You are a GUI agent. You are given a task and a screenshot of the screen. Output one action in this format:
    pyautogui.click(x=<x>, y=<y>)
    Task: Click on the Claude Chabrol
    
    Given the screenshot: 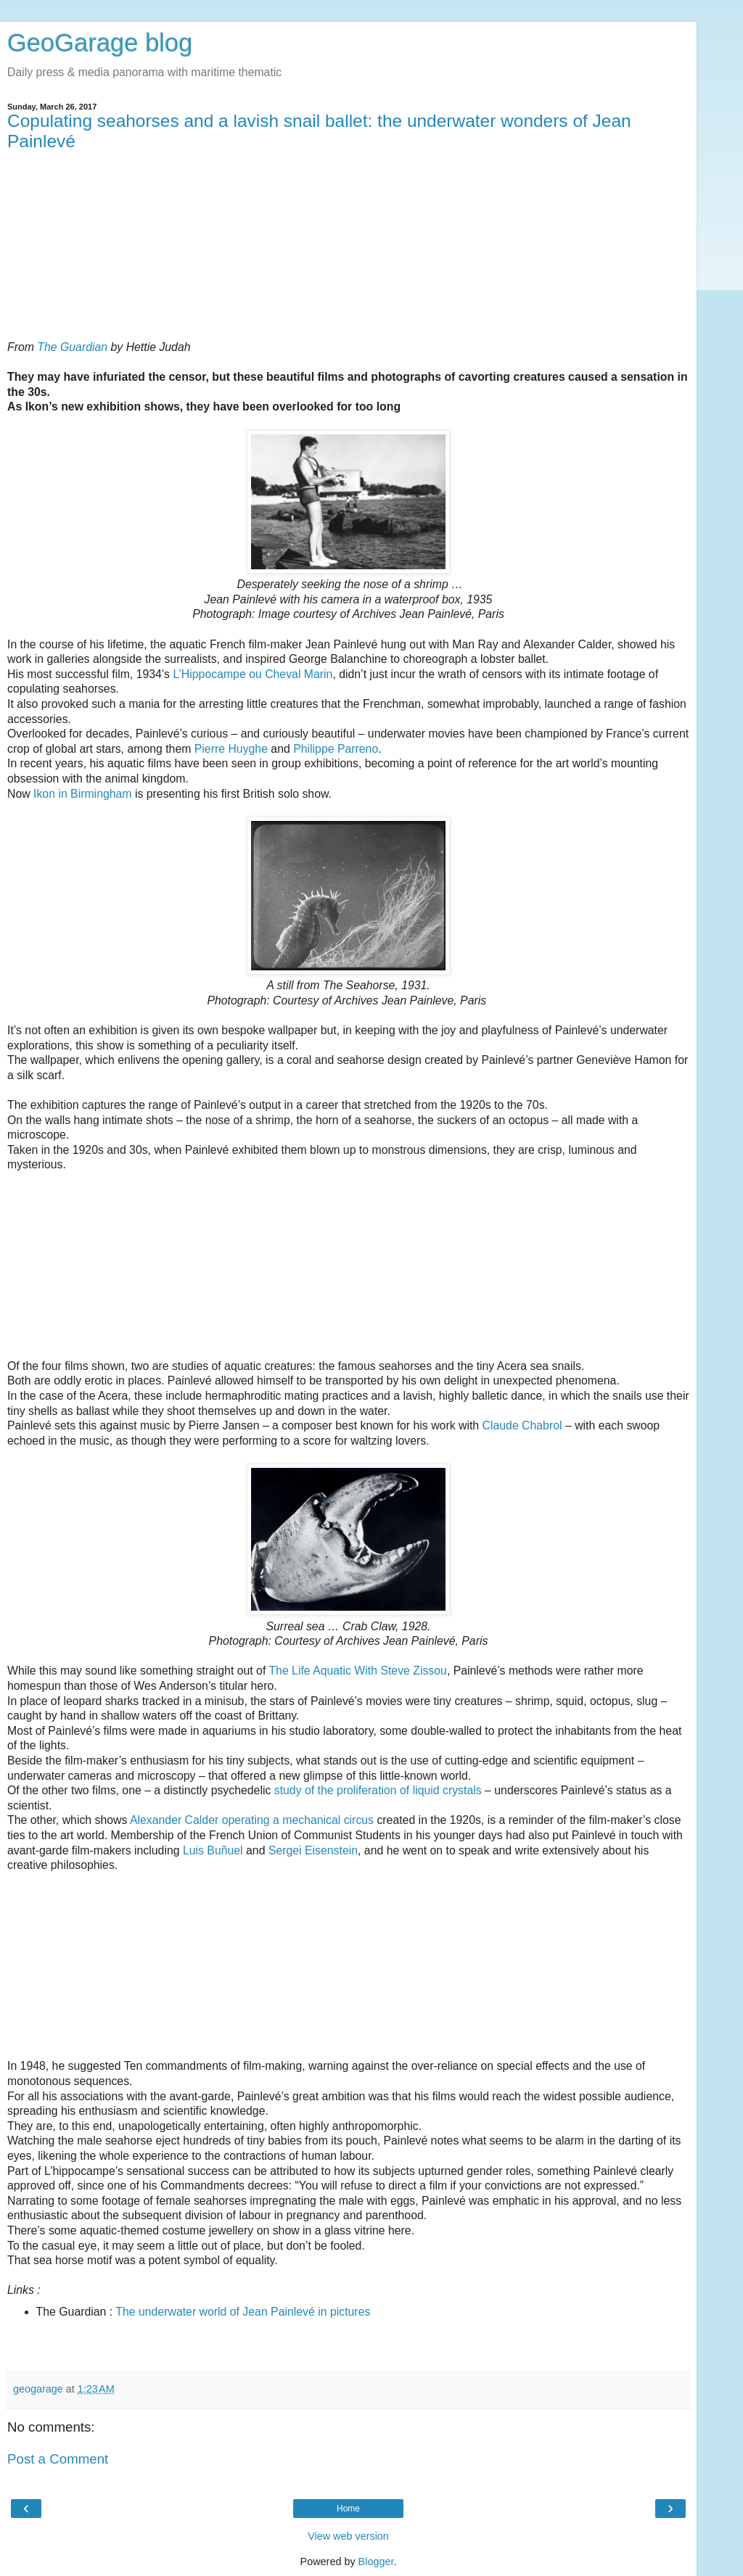 What is the action you would take?
    pyautogui.click(x=522, y=1425)
    